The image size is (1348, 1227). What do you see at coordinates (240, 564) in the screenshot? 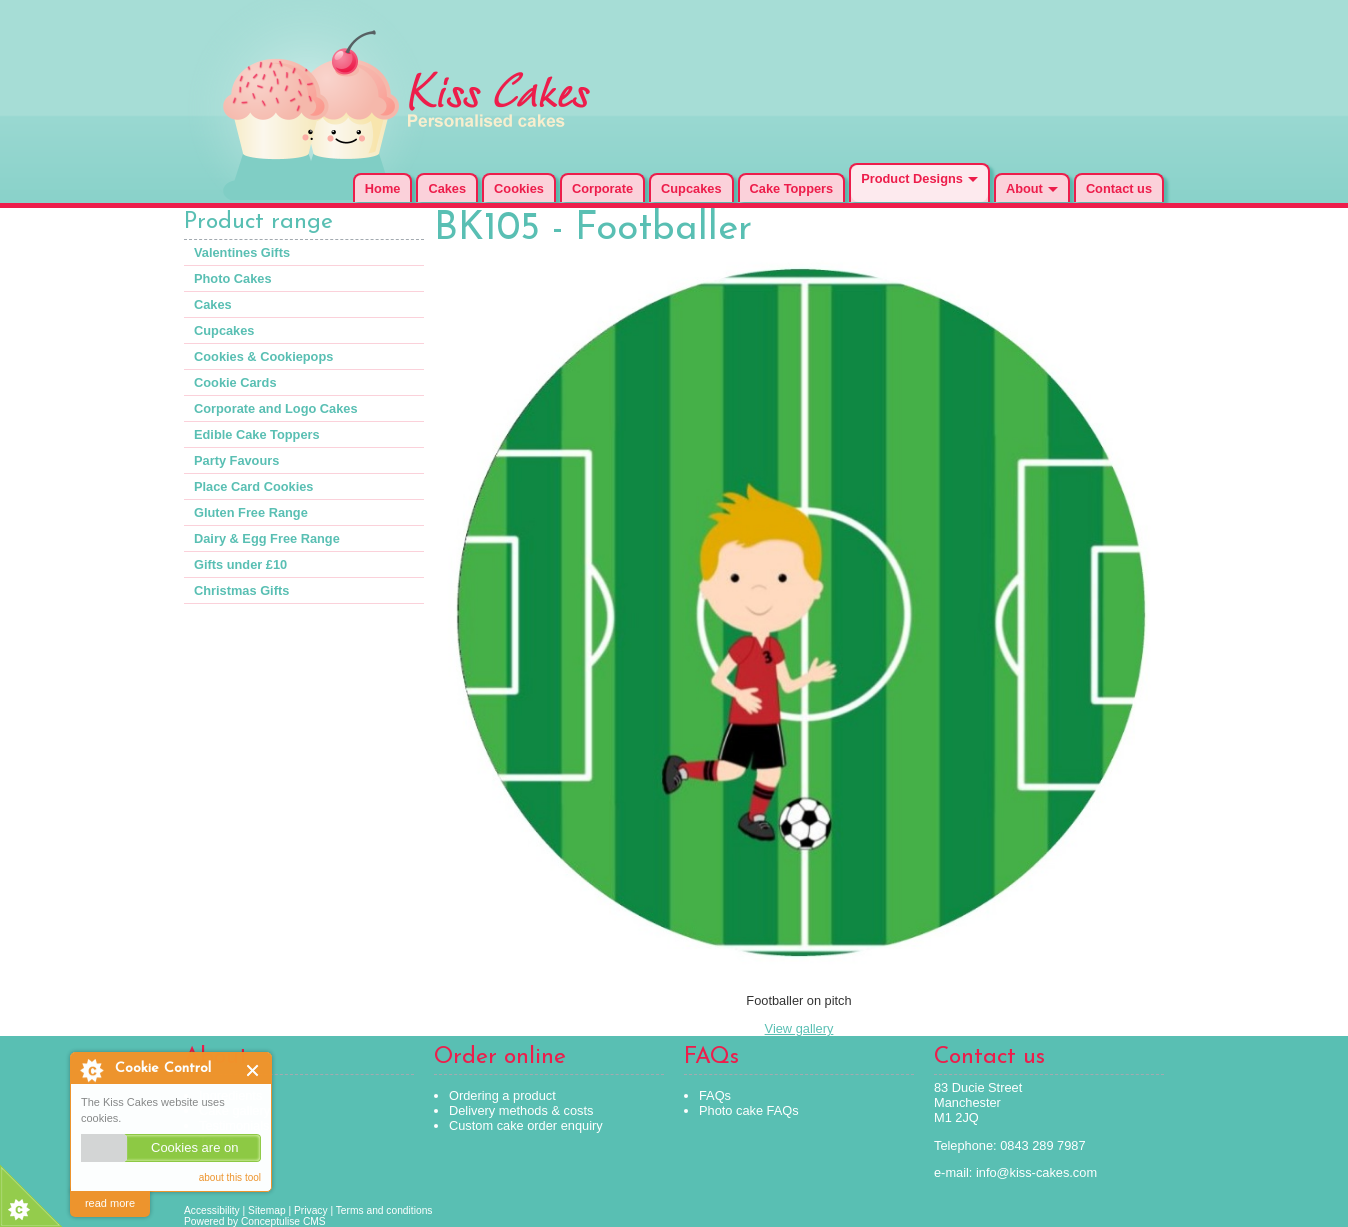
I see `Gifts under £10` at bounding box center [240, 564].